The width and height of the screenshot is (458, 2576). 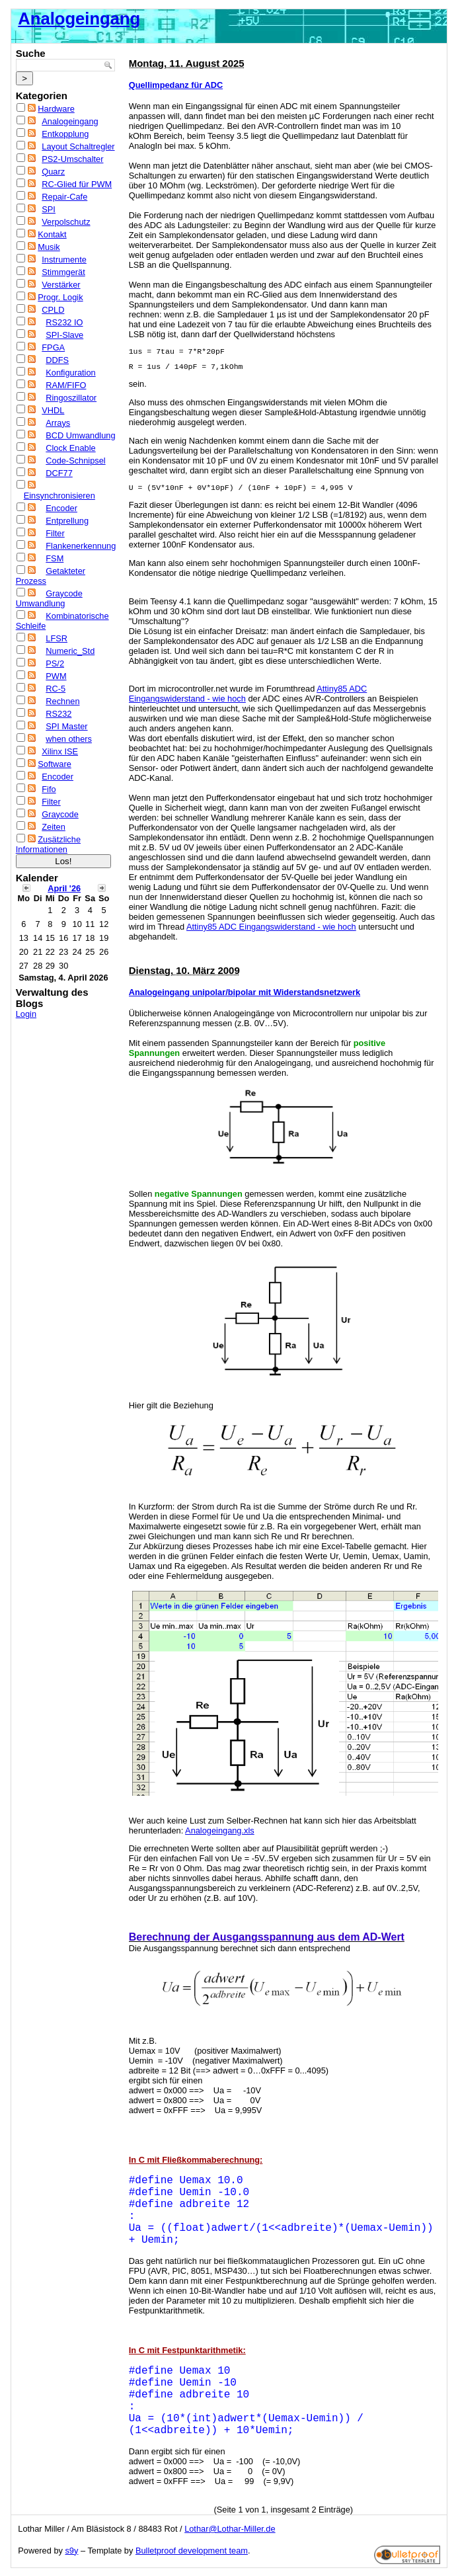 What do you see at coordinates (271, 927) in the screenshot?
I see `Attiny85 ADC Eingangswiderstand - wie hoch` at bounding box center [271, 927].